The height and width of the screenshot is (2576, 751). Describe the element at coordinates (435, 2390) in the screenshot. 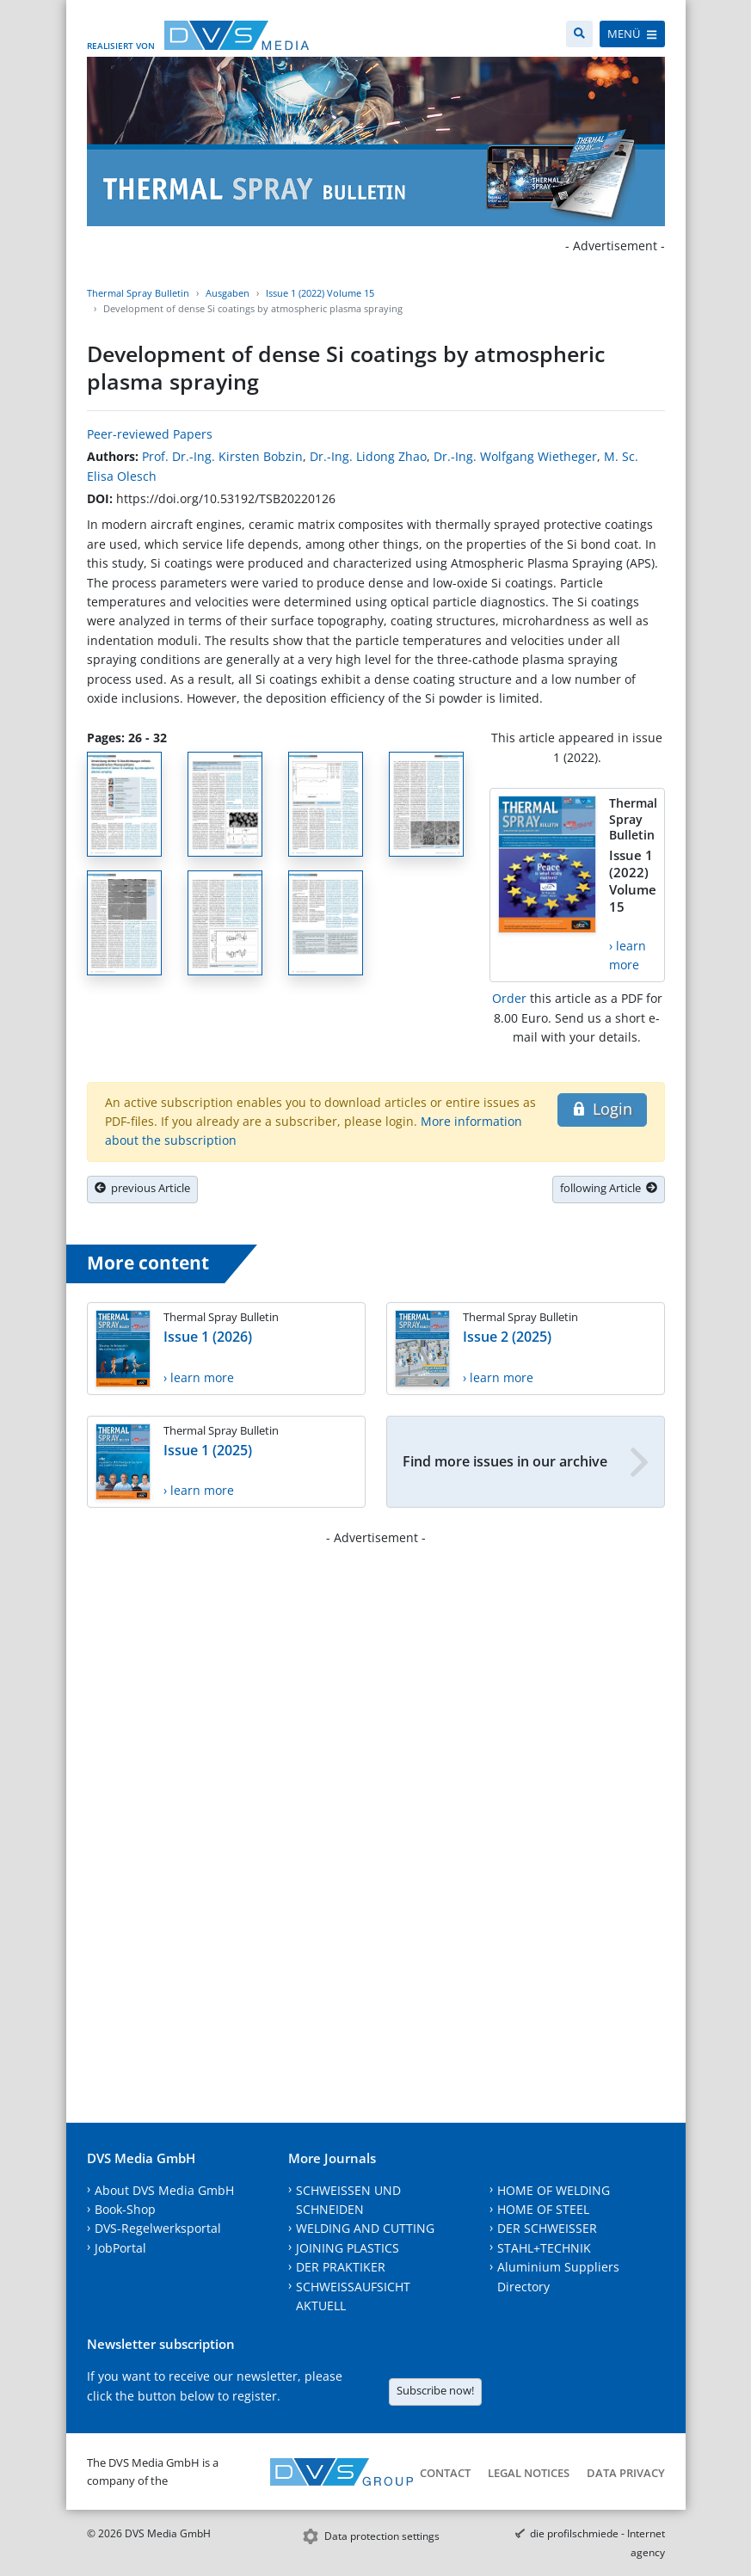

I see `Subscribe now!` at that location.